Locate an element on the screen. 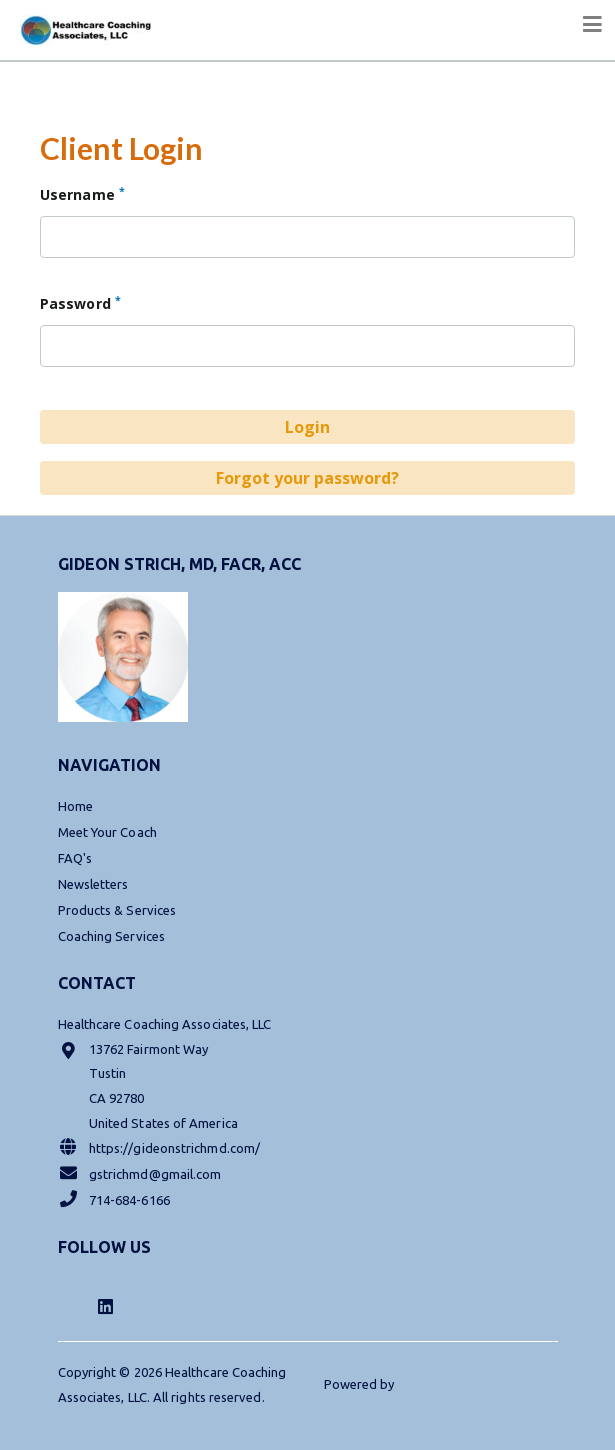  Powered by is located at coordinates (361, 1384).